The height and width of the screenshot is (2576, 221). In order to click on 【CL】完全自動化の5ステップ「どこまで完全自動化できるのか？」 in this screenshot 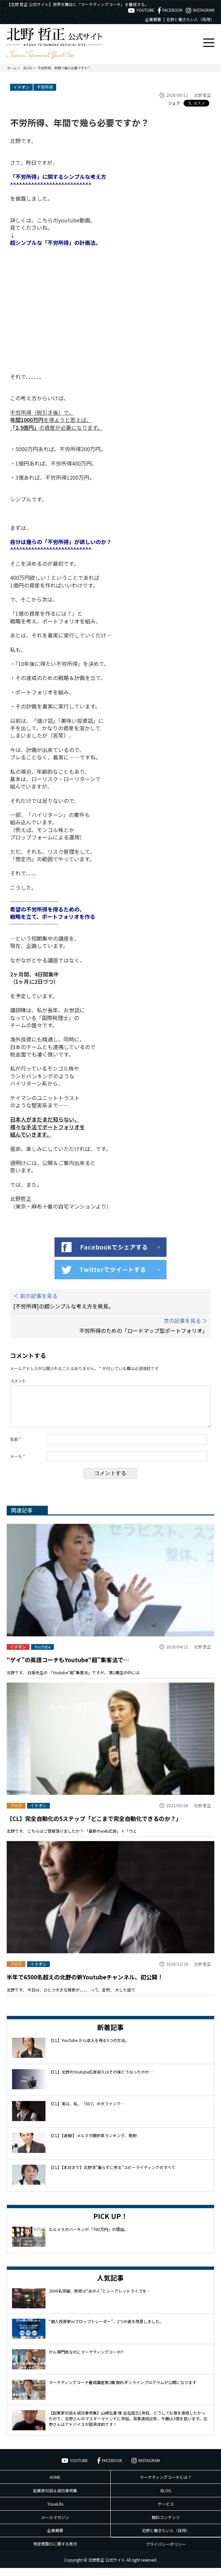, I will do `click(94, 1826)`.